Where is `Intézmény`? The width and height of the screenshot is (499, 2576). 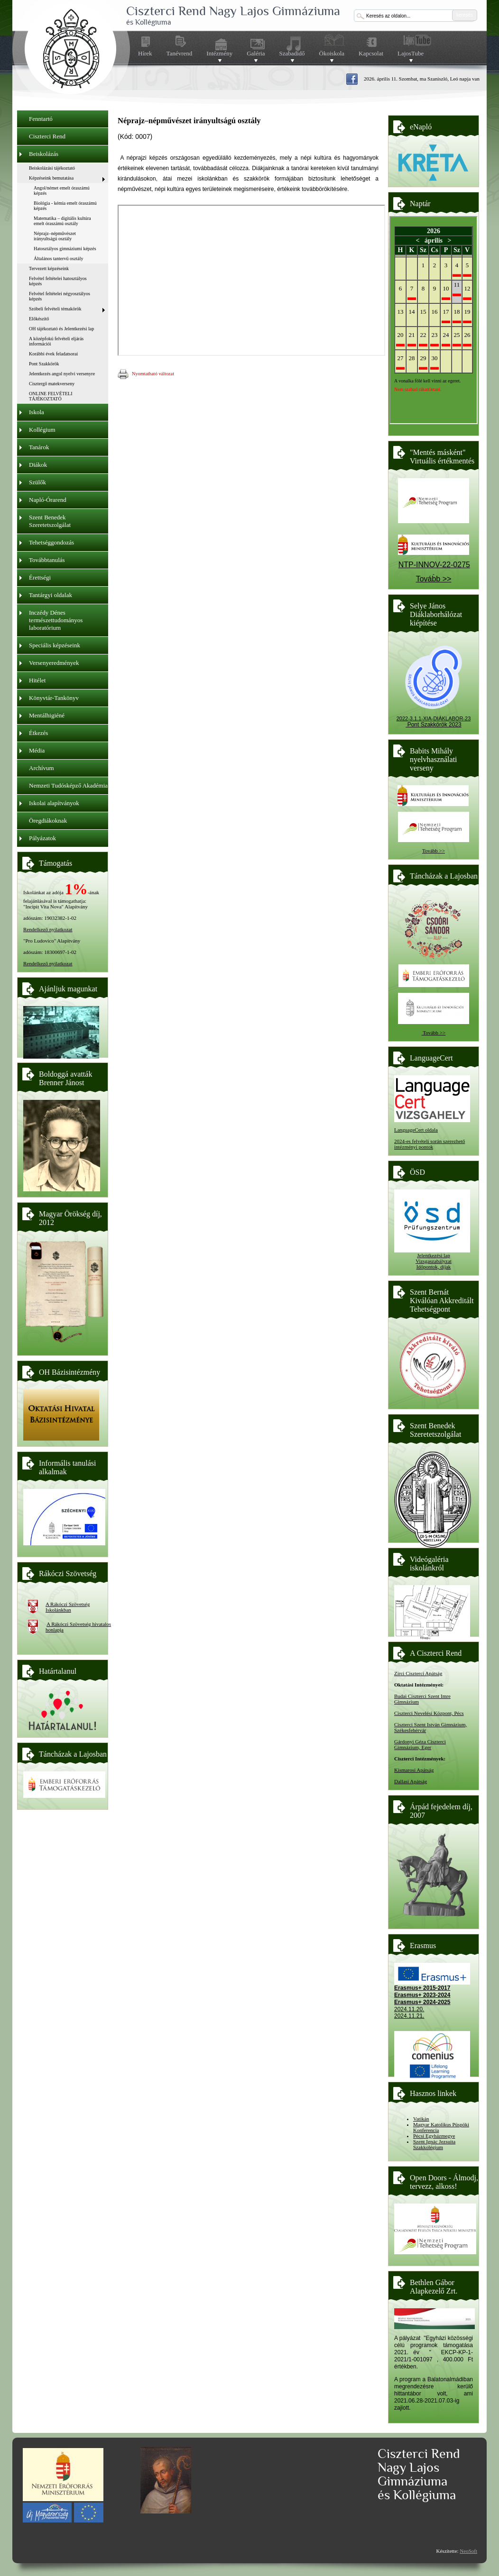 Intézmény is located at coordinates (219, 53).